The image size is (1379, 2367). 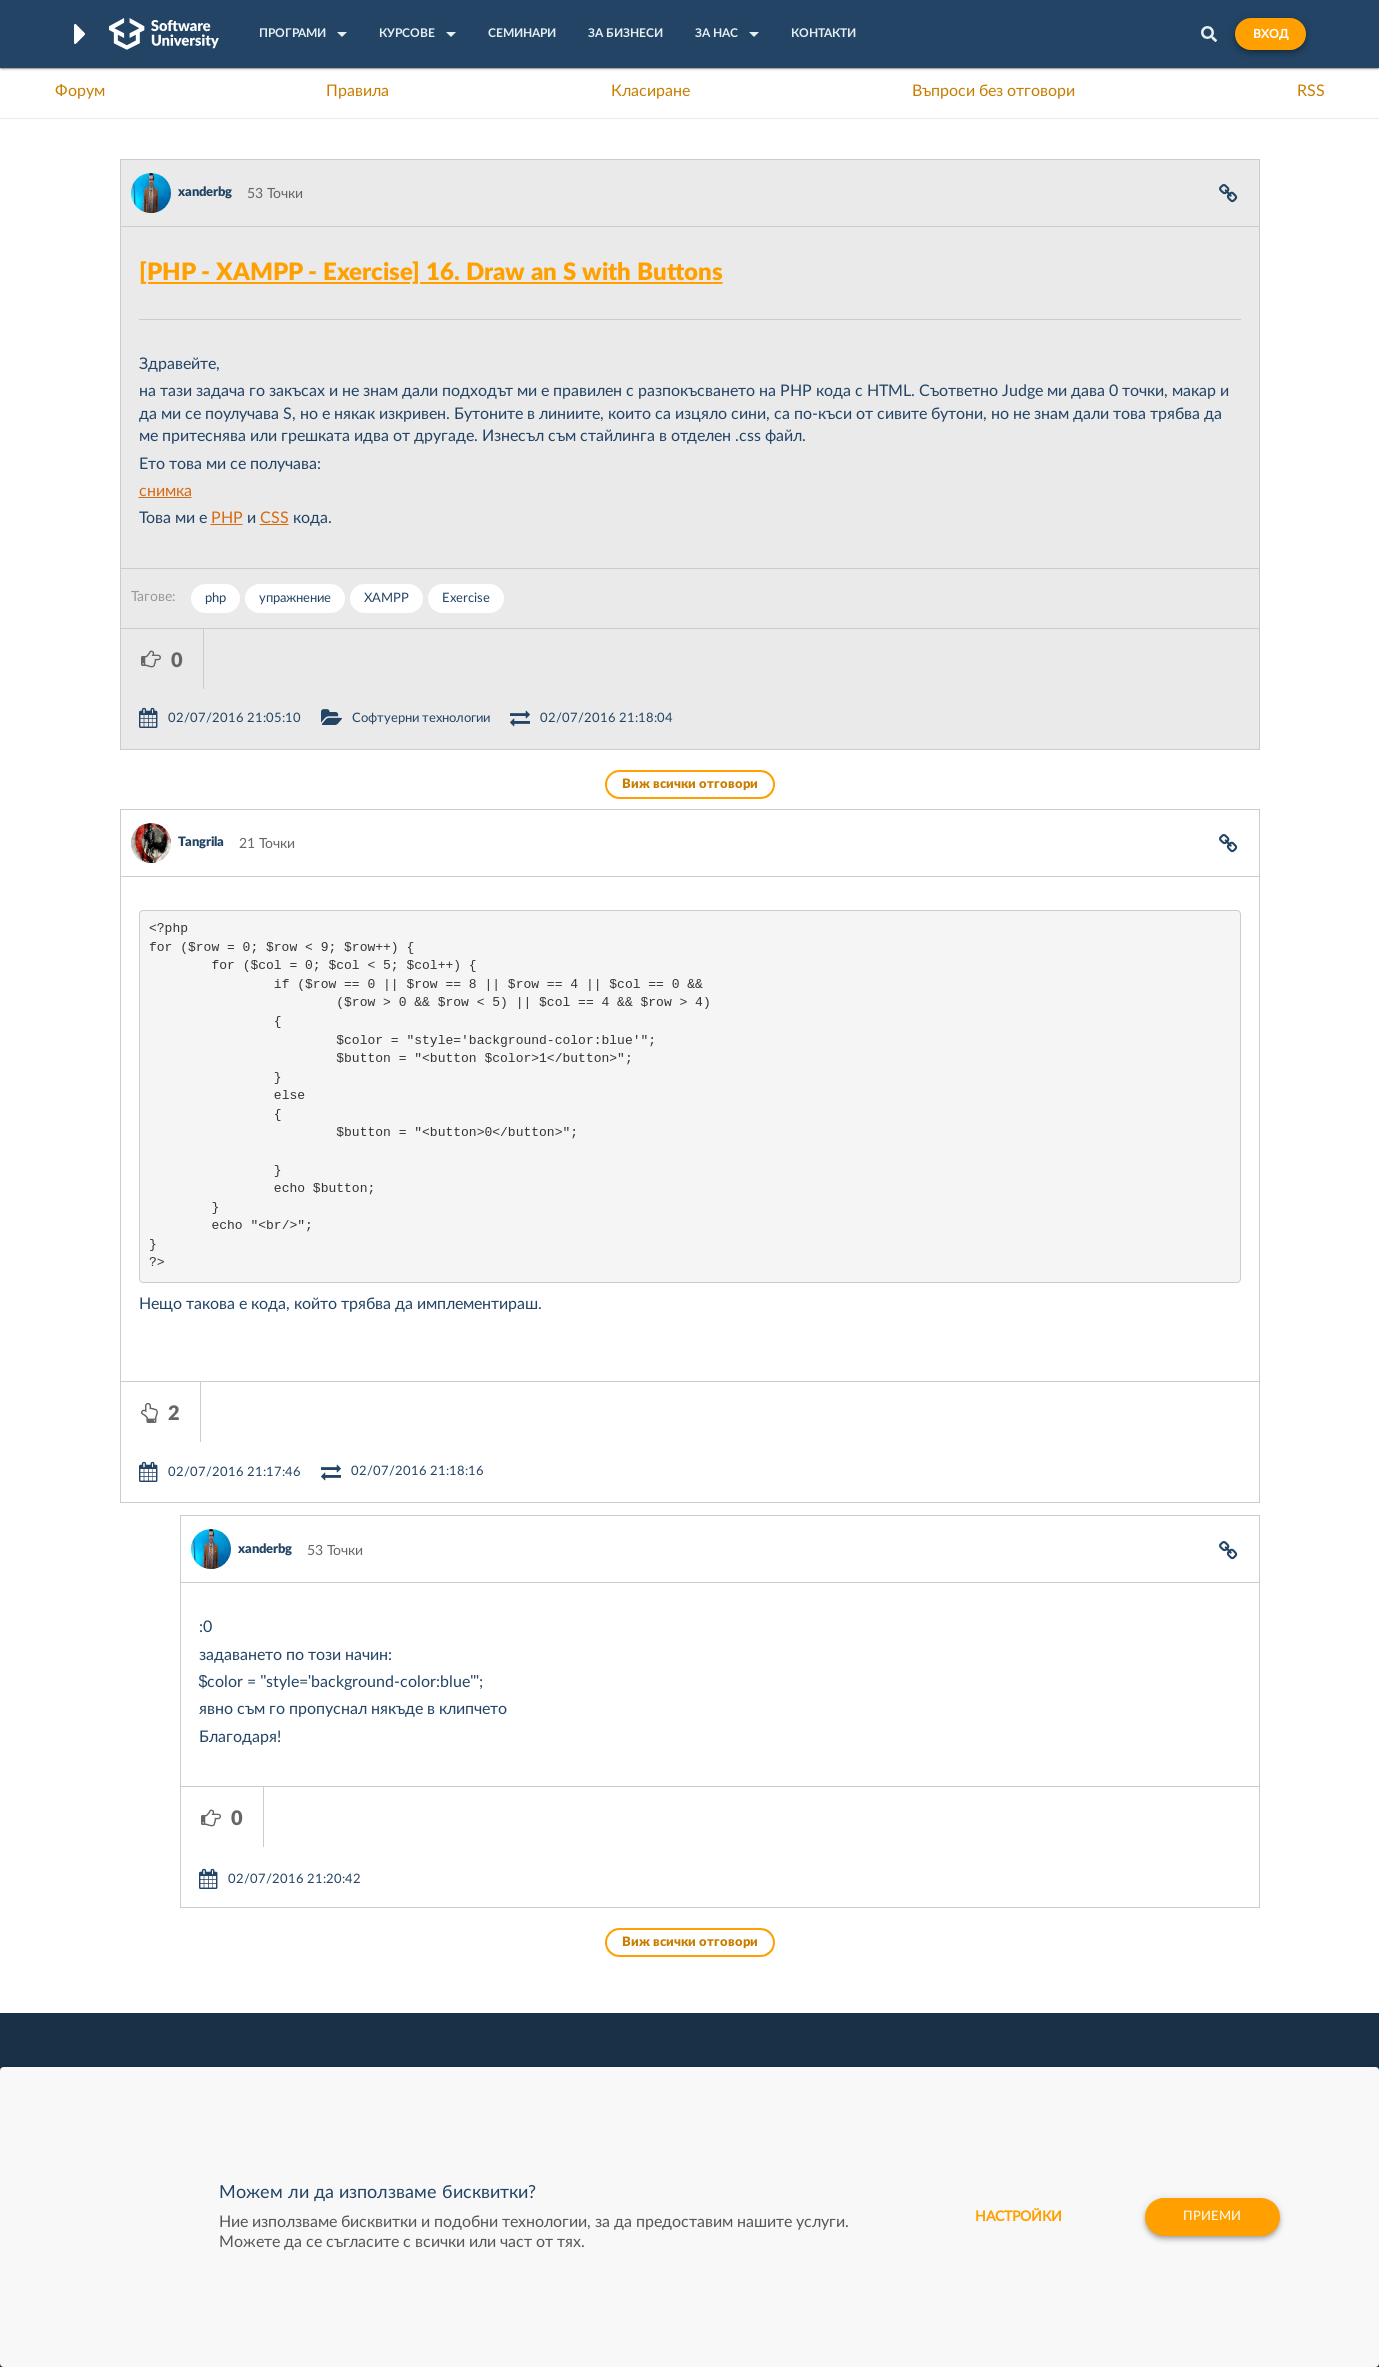 I want to click on DraftKings, so click(x=835, y=2034).